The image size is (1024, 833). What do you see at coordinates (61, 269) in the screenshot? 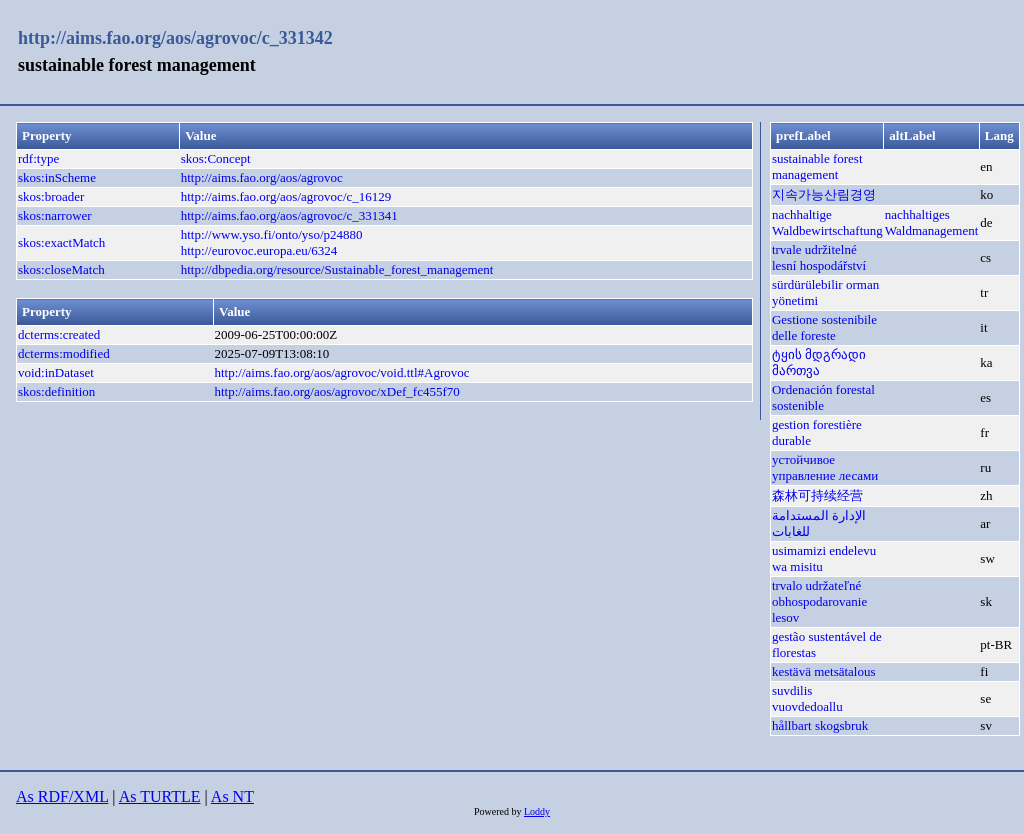
I see `skos:closeMatch` at bounding box center [61, 269].